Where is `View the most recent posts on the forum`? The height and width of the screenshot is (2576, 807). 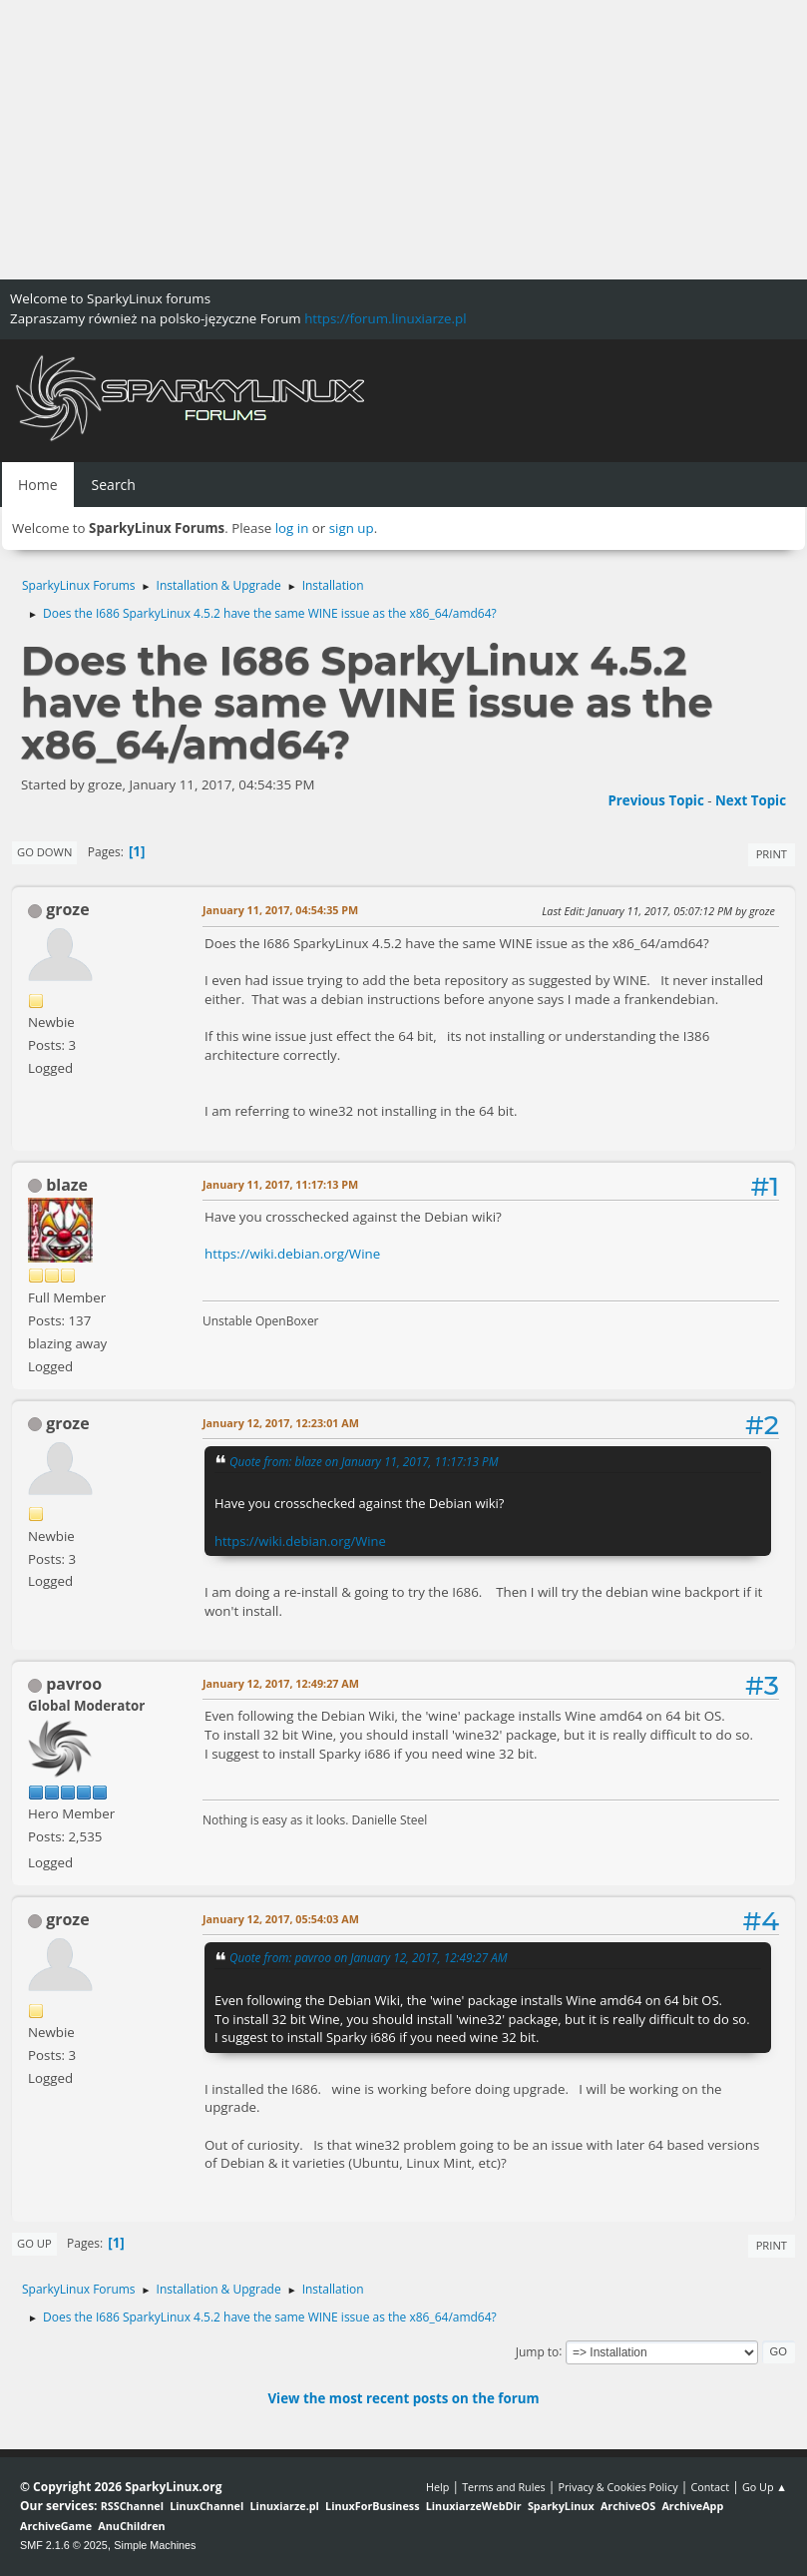 View the most recent posts on the forum is located at coordinates (403, 2398).